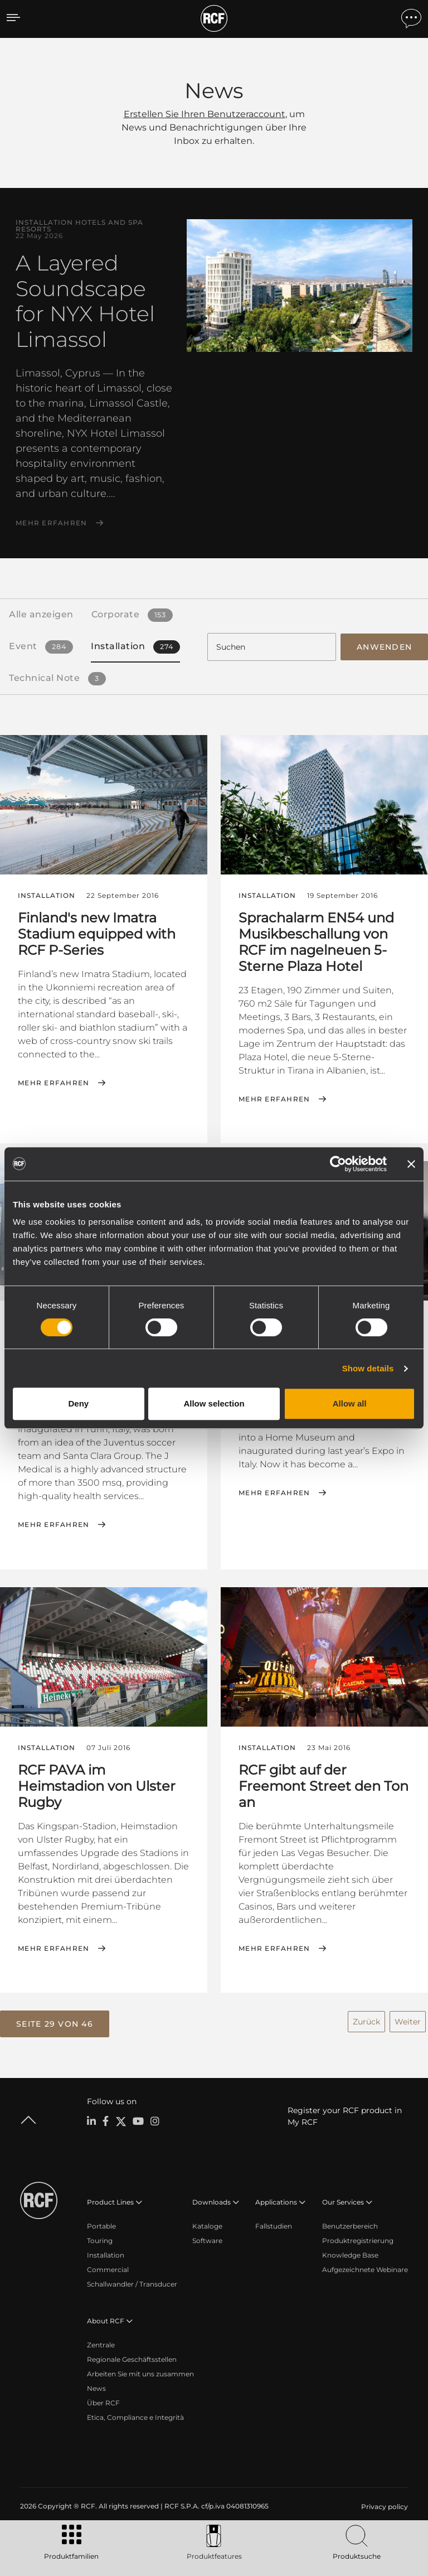  What do you see at coordinates (207, 2239) in the screenshot?
I see `Software` at bounding box center [207, 2239].